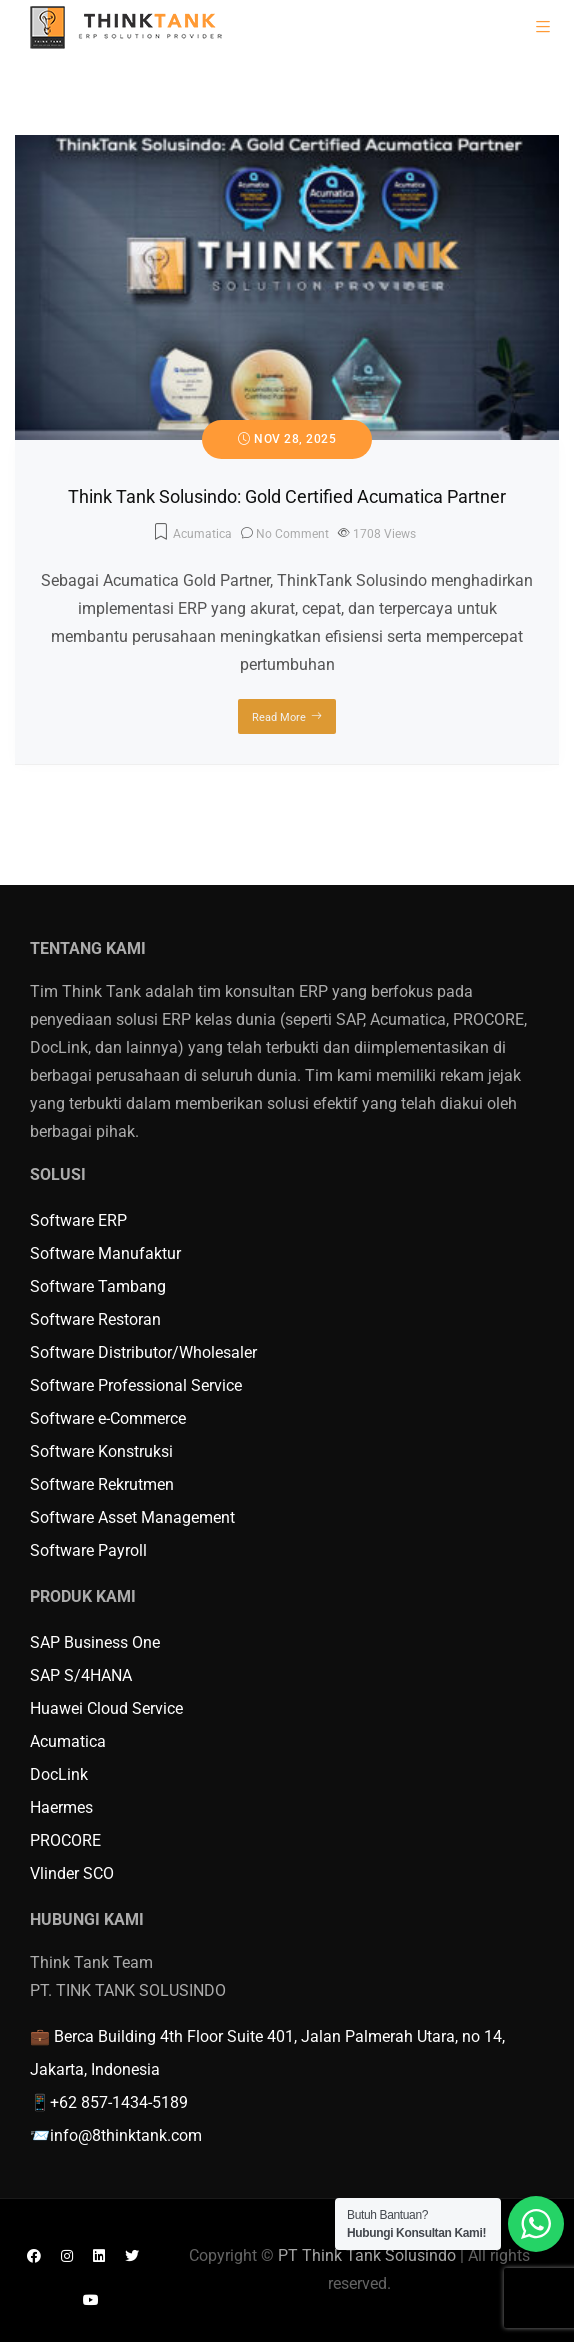 Image resolution: width=574 pixels, height=2342 pixels. Describe the element at coordinates (292, 534) in the screenshot. I see `No Comment` at that location.